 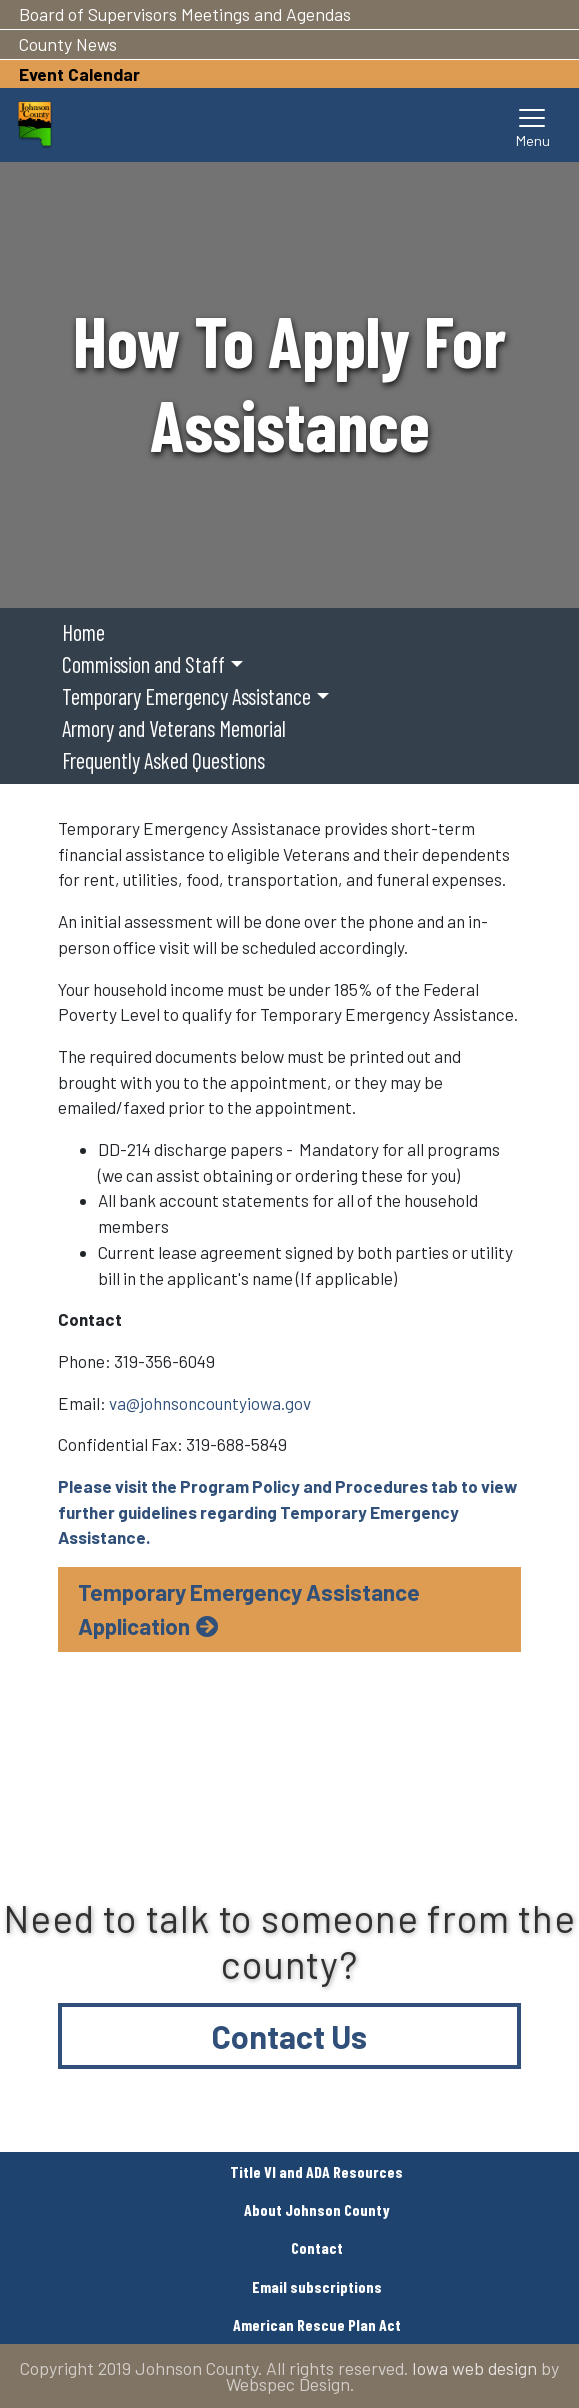 I want to click on County News, so click(x=68, y=44).